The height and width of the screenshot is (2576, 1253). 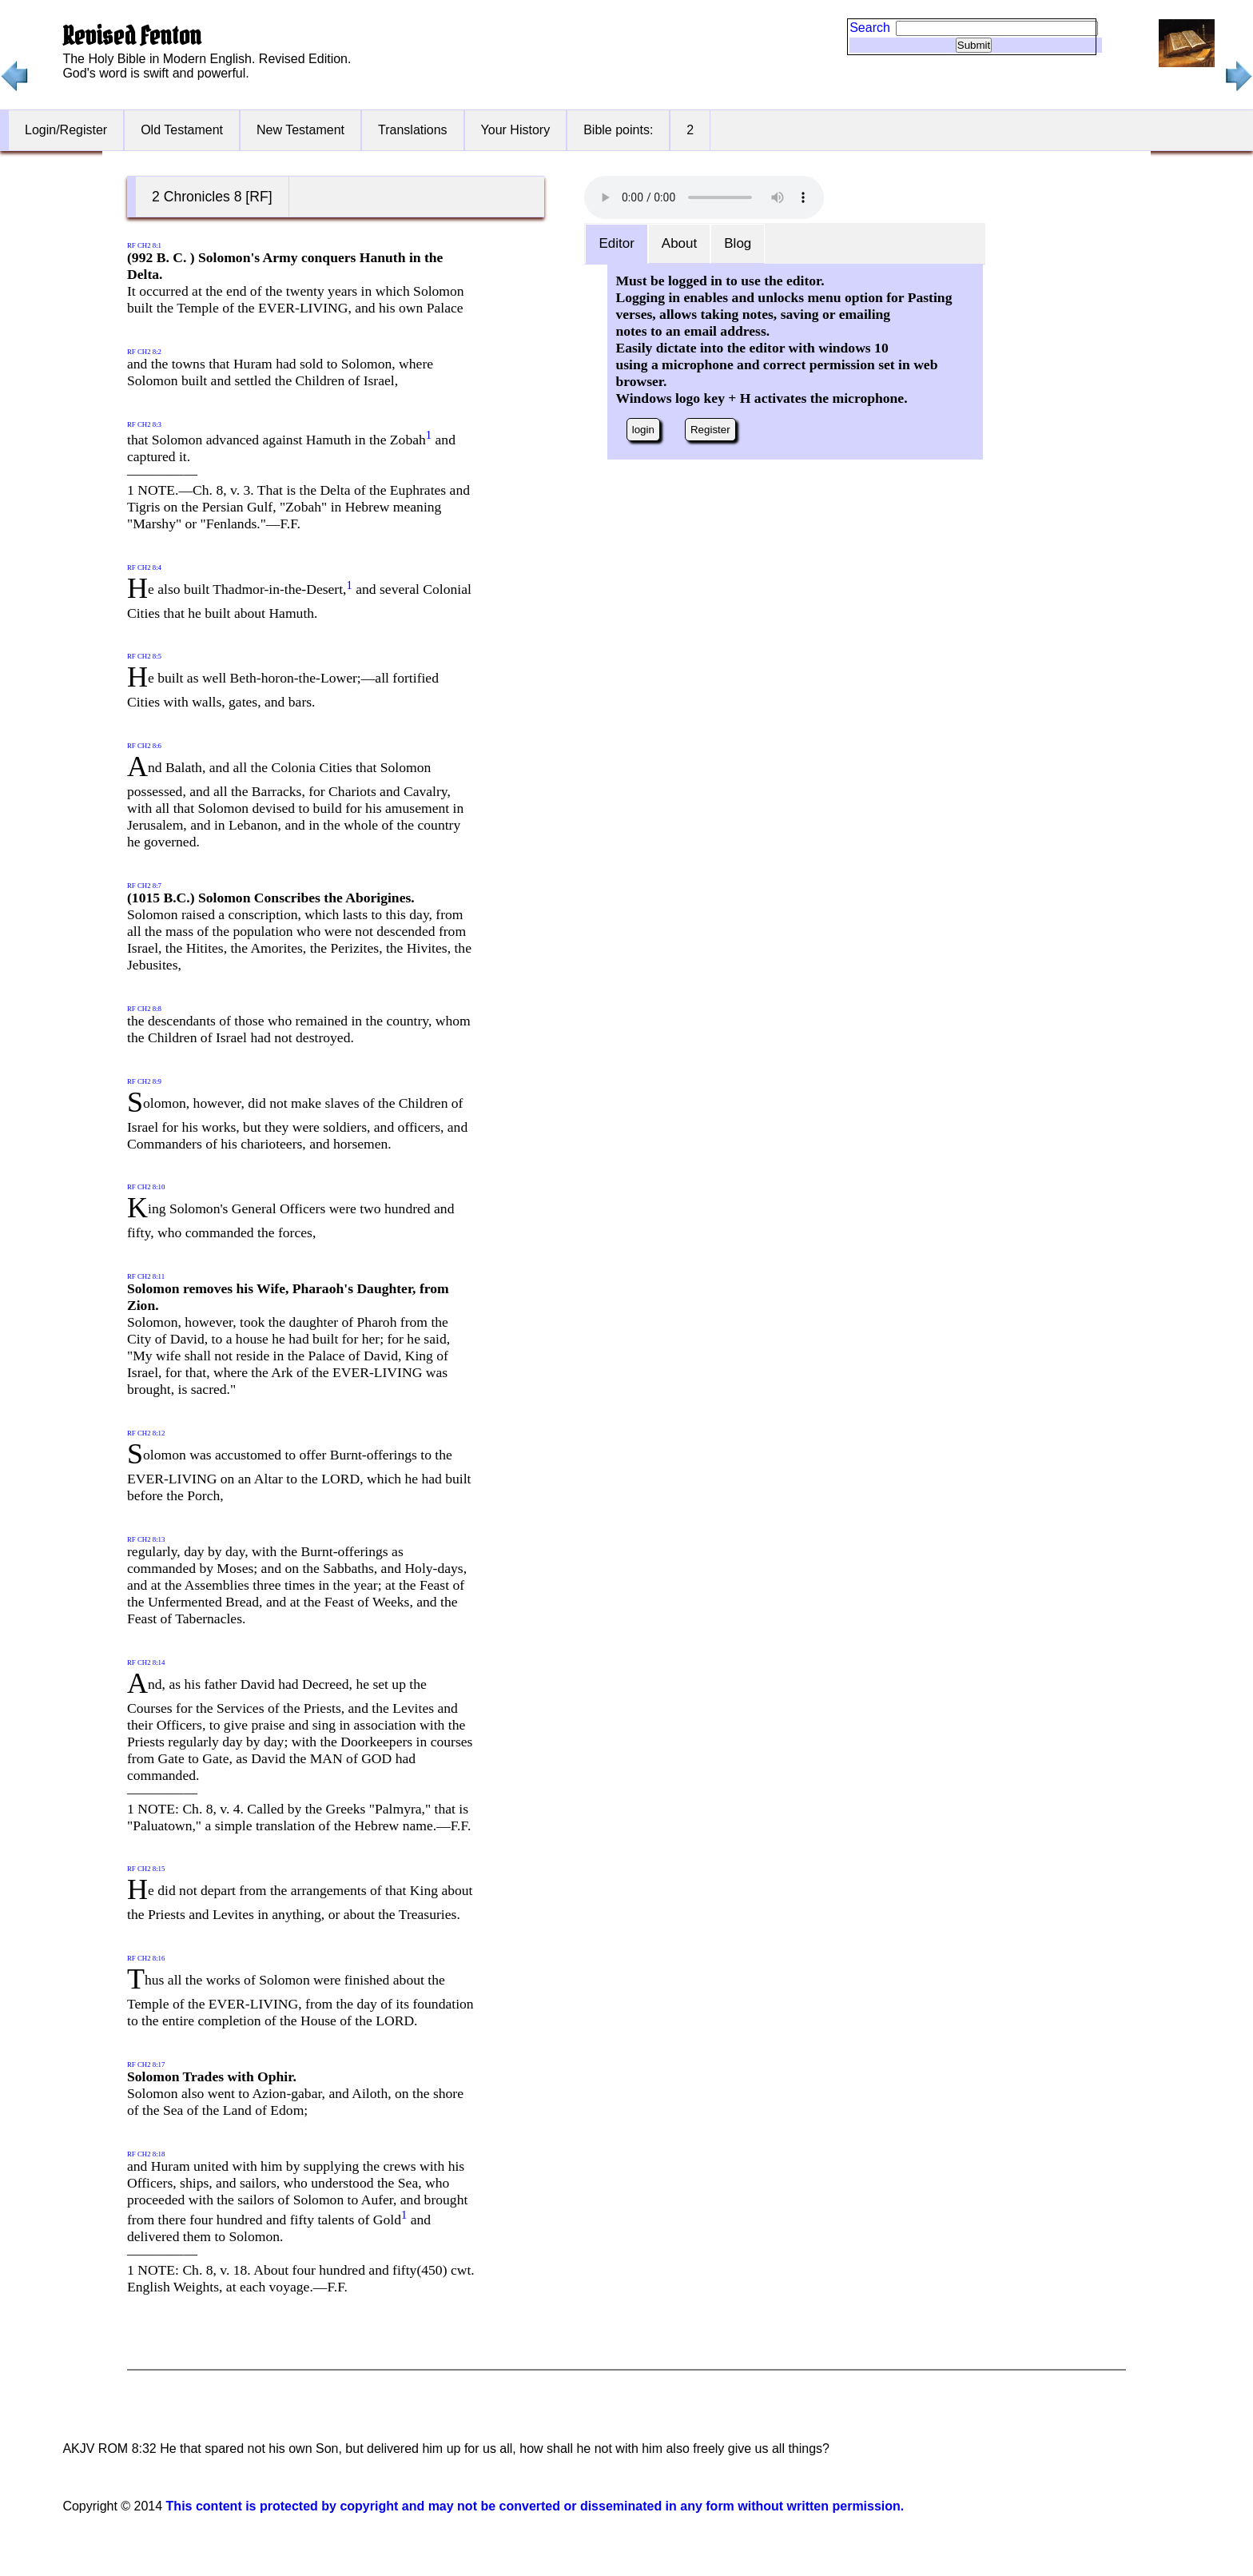 I want to click on Blog, so click(x=737, y=243).